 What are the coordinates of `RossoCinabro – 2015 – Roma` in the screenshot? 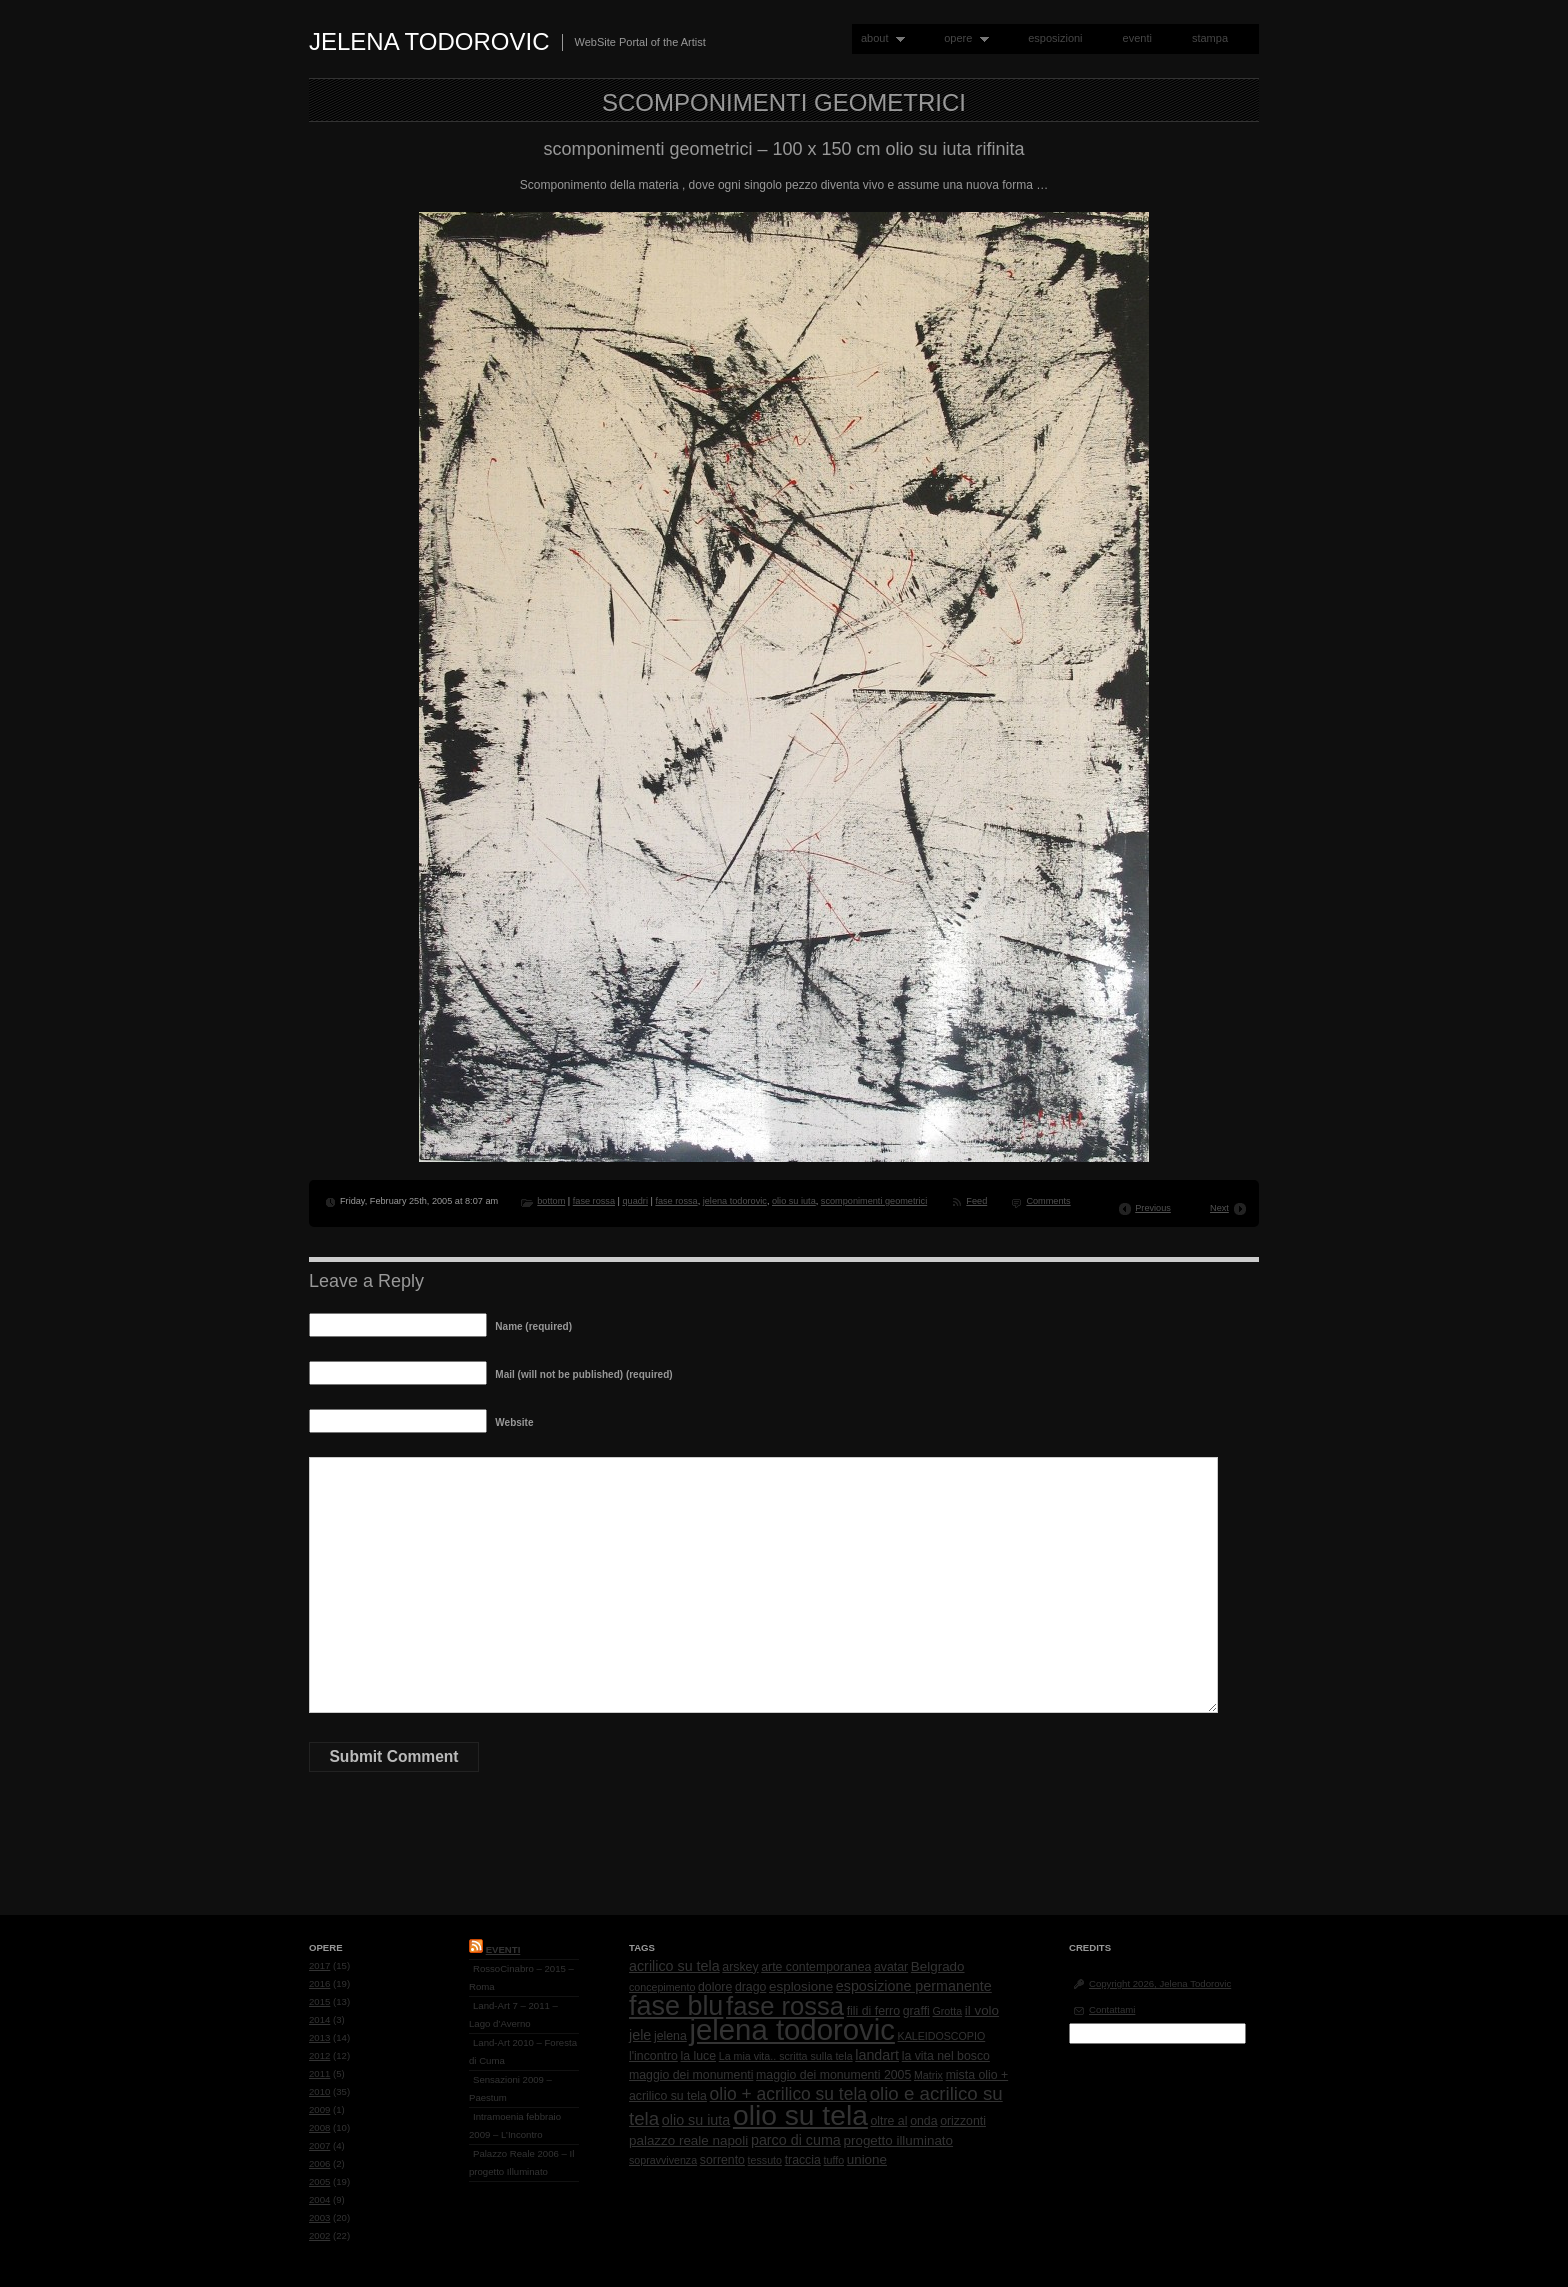 It's located at (521, 1977).